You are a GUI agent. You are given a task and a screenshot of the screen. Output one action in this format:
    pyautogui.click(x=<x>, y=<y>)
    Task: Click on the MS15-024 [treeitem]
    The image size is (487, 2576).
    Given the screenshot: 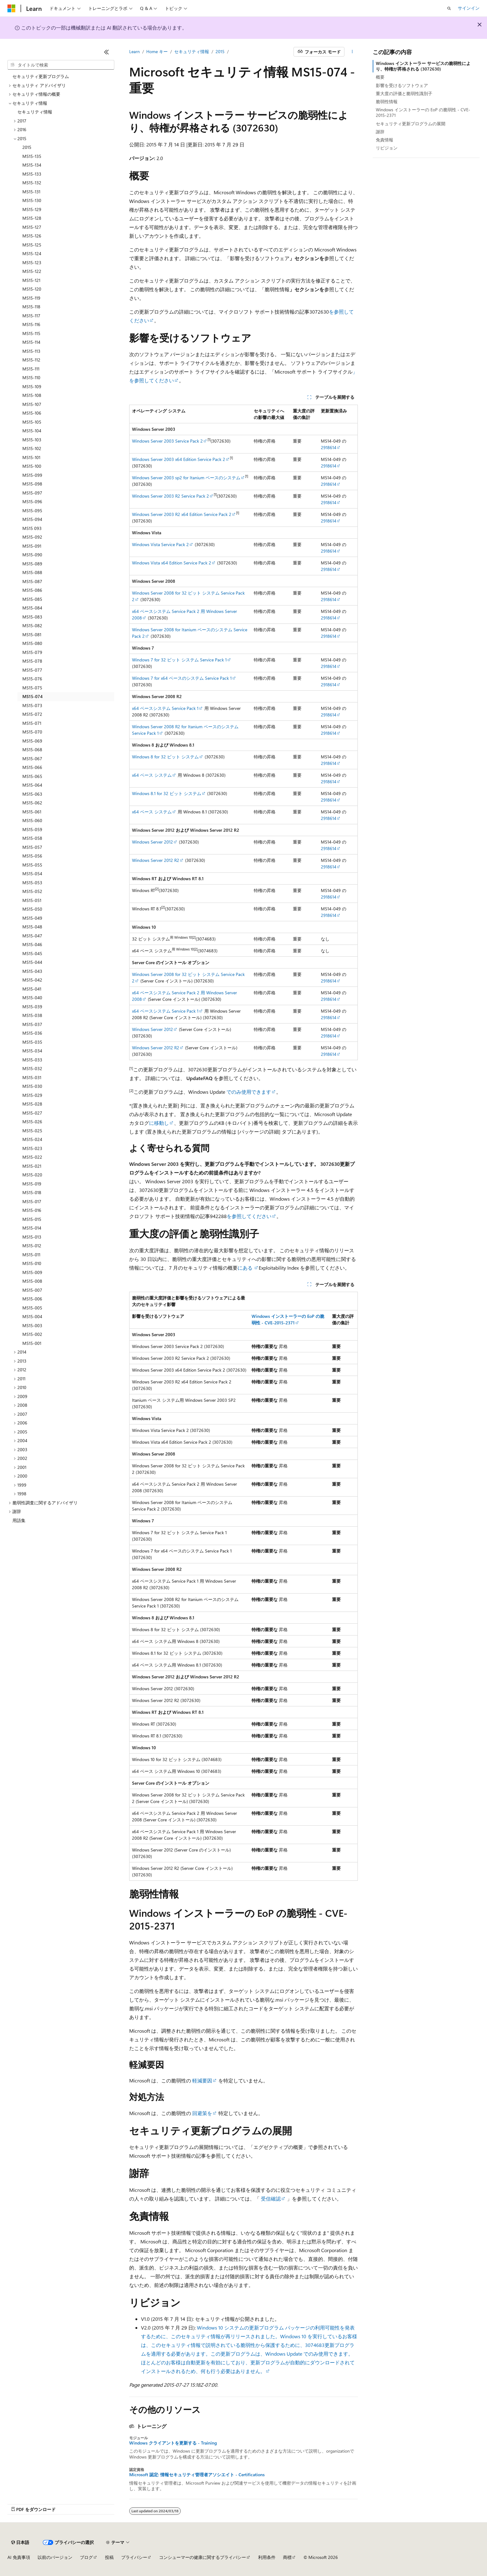 What is the action you would take?
    pyautogui.click(x=32, y=1139)
    